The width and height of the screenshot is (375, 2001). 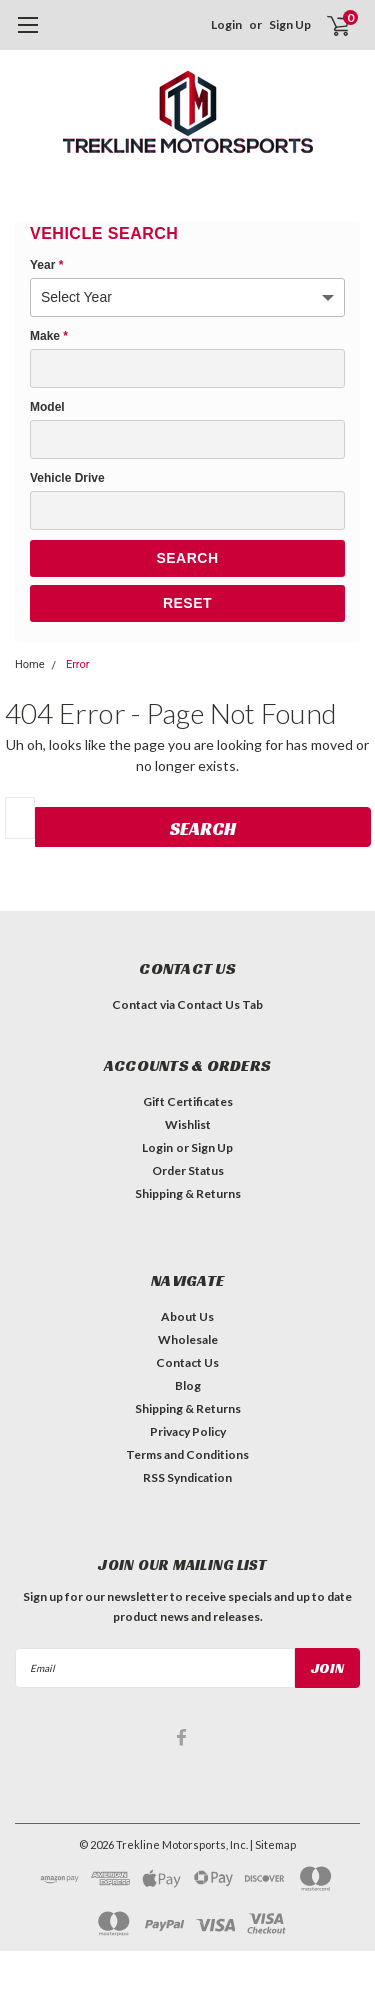 What do you see at coordinates (188, 1385) in the screenshot?
I see `Blog` at bounding box center [188, 1385].